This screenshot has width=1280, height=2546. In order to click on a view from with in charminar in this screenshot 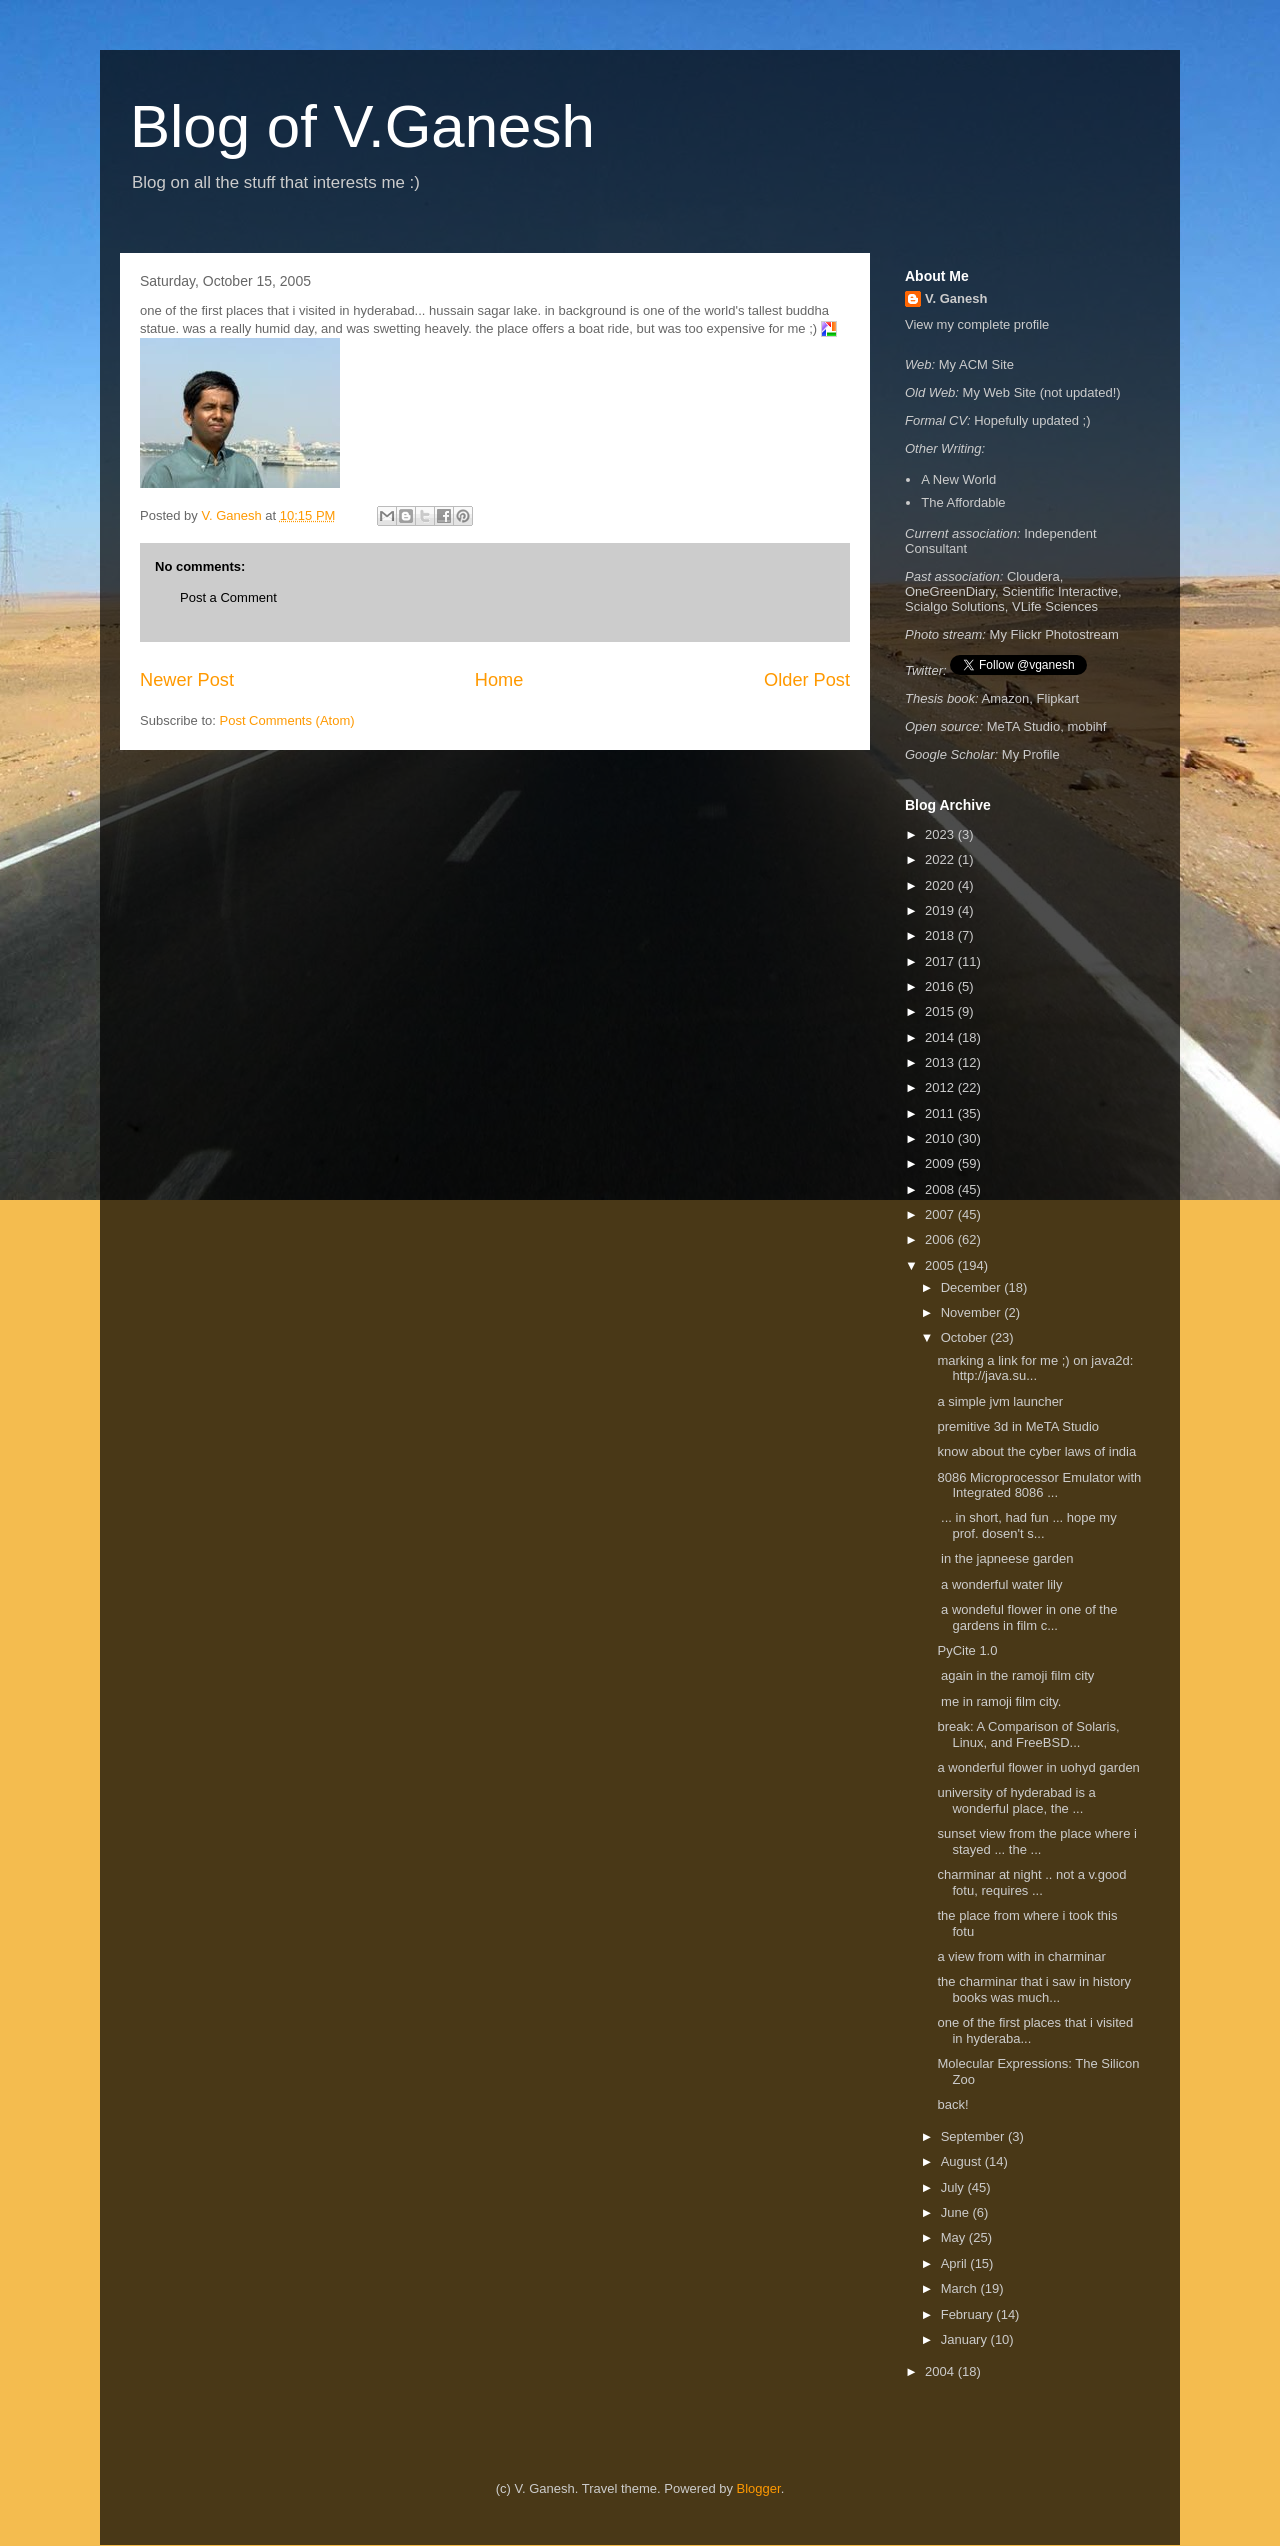, I will do `click(1023, 1956)`.